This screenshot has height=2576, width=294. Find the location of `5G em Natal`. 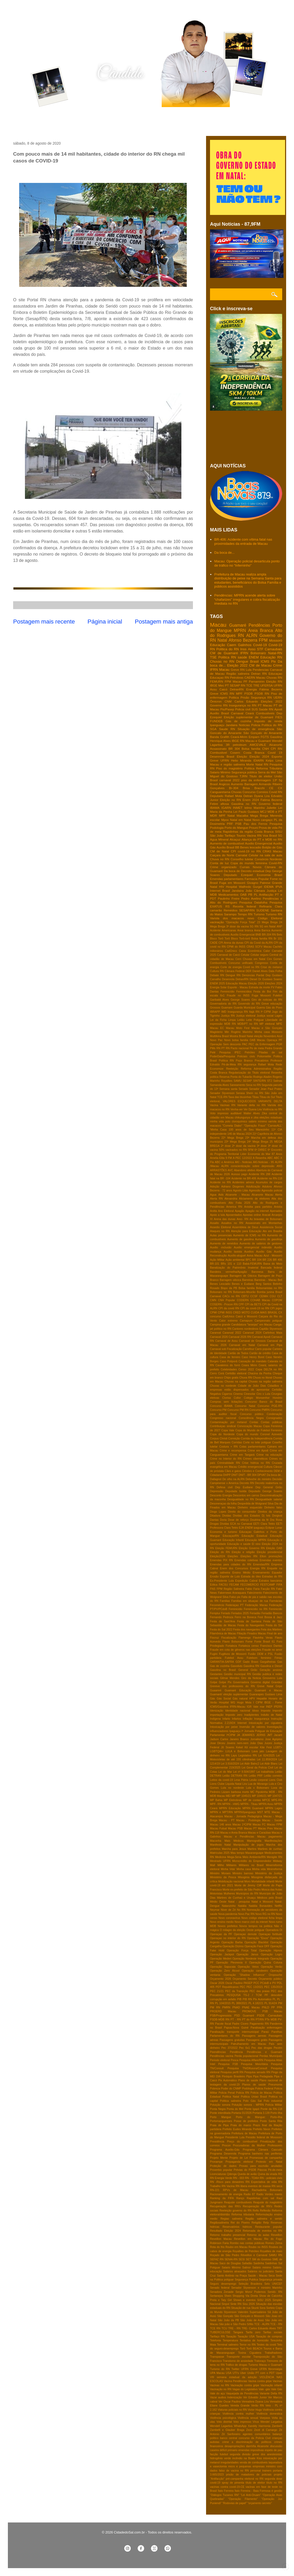

5G em Natal is located at coordinates (268, 926).